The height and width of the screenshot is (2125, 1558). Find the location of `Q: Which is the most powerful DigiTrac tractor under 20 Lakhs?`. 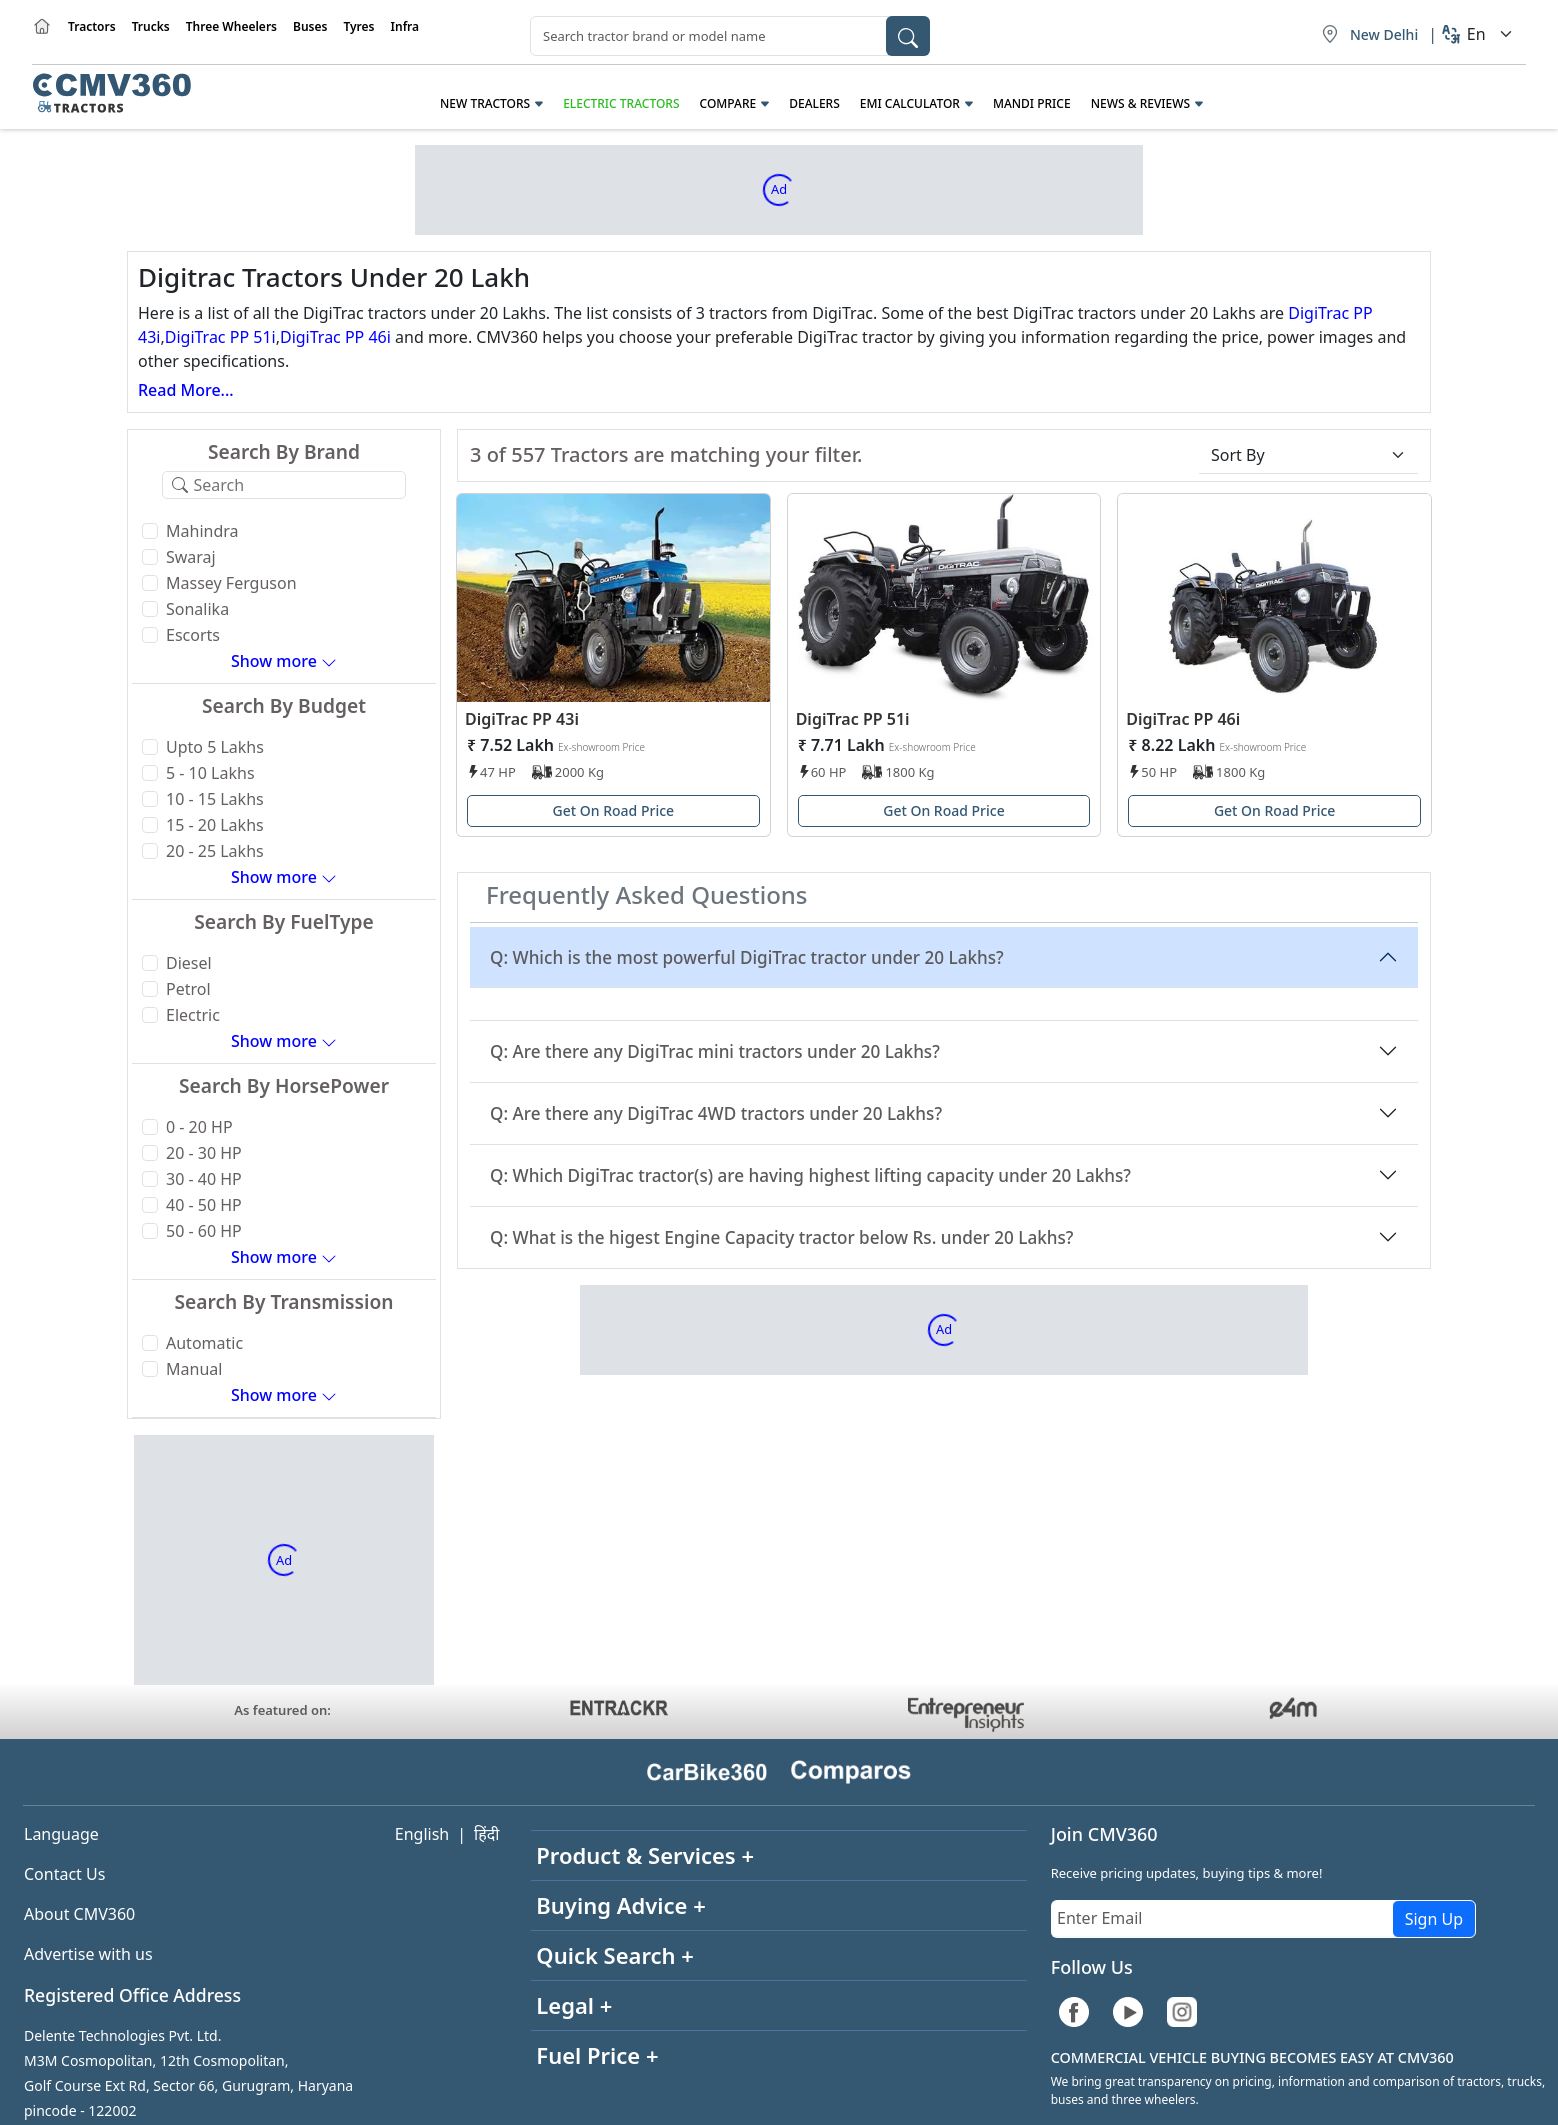

Q: Which is the most powerful DigiTrac tractor under 20 Lakhs? is located at coordinates (747, 957).